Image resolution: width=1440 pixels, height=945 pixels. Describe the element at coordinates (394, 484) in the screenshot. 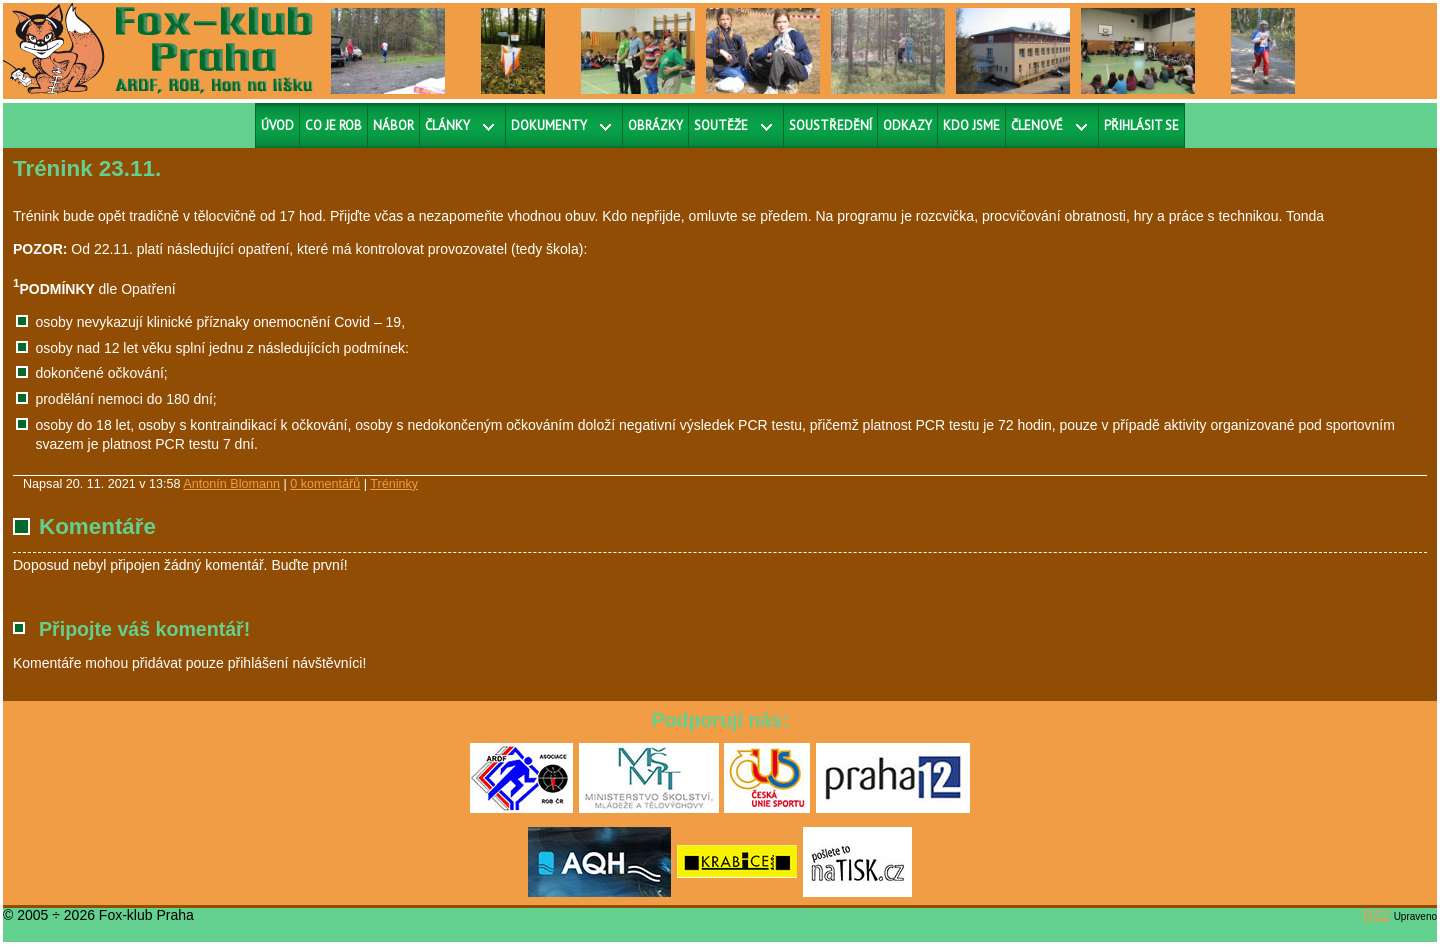

I see `Tréninky` at that location.